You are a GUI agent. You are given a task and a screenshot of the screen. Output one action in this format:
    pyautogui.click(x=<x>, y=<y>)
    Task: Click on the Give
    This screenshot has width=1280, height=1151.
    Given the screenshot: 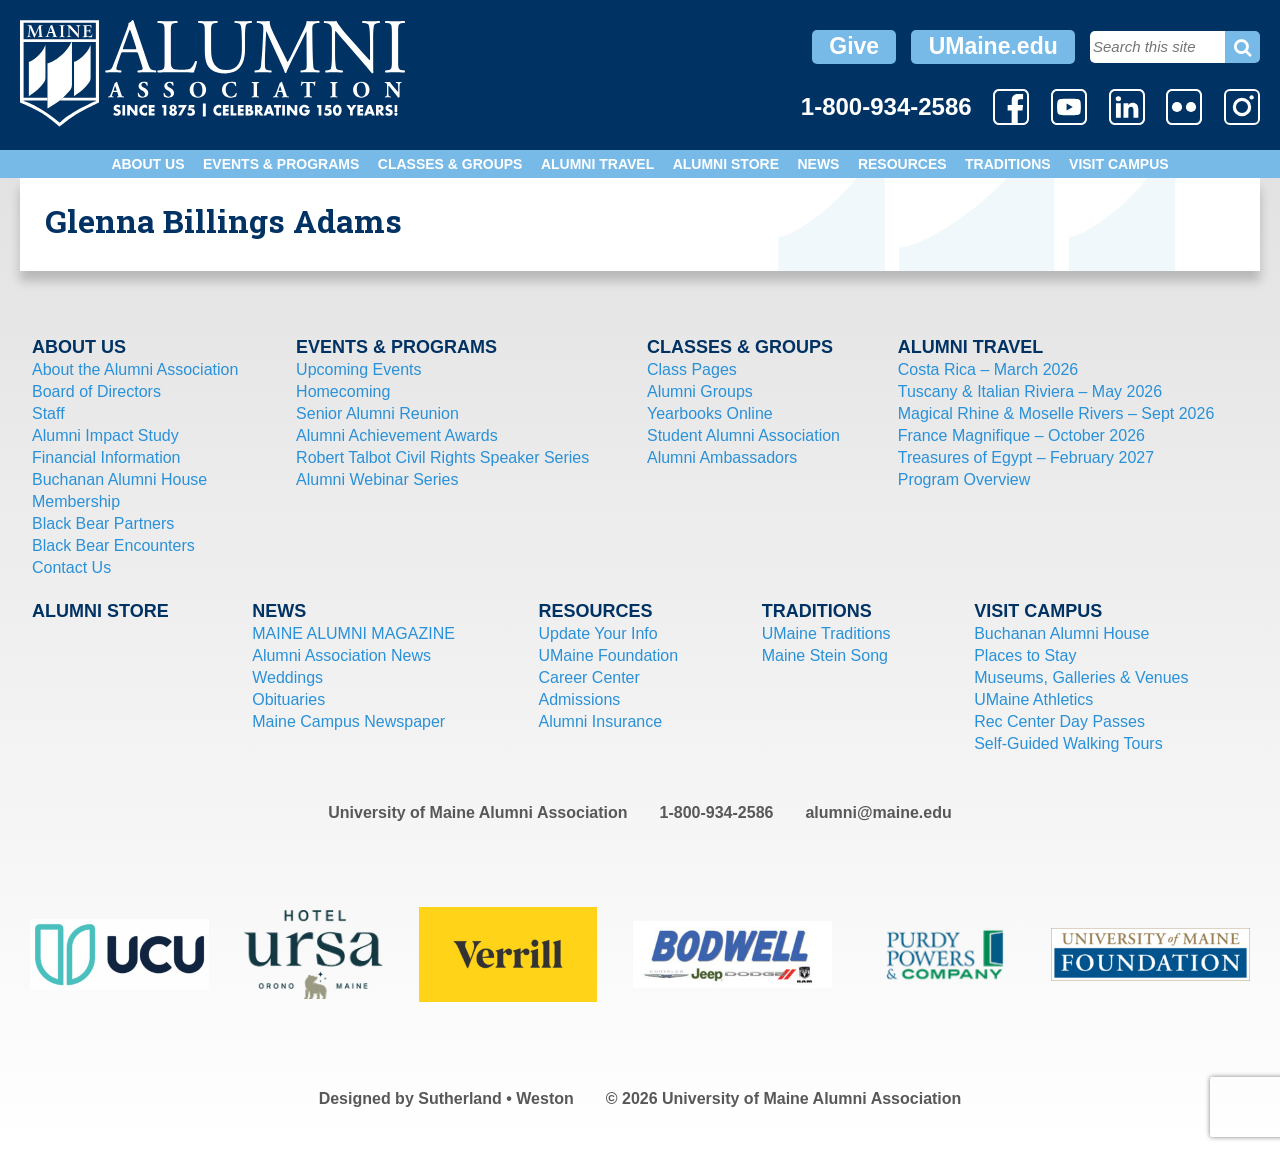 What is the action you would take?
    pyautogui.click(x=854, y=46)
    